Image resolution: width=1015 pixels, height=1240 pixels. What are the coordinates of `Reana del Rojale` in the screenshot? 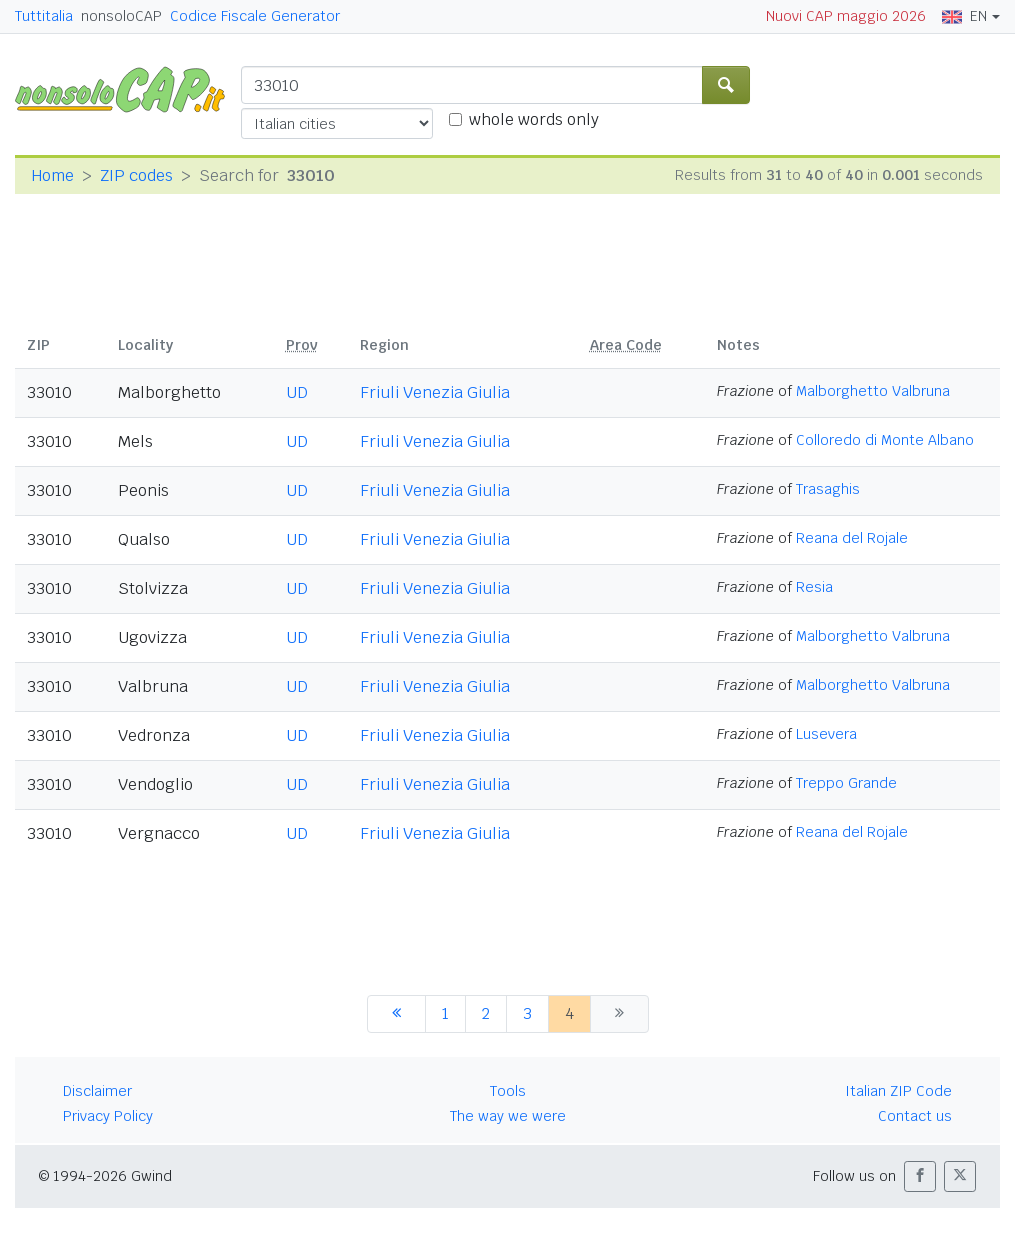 It's located at (852, 538).